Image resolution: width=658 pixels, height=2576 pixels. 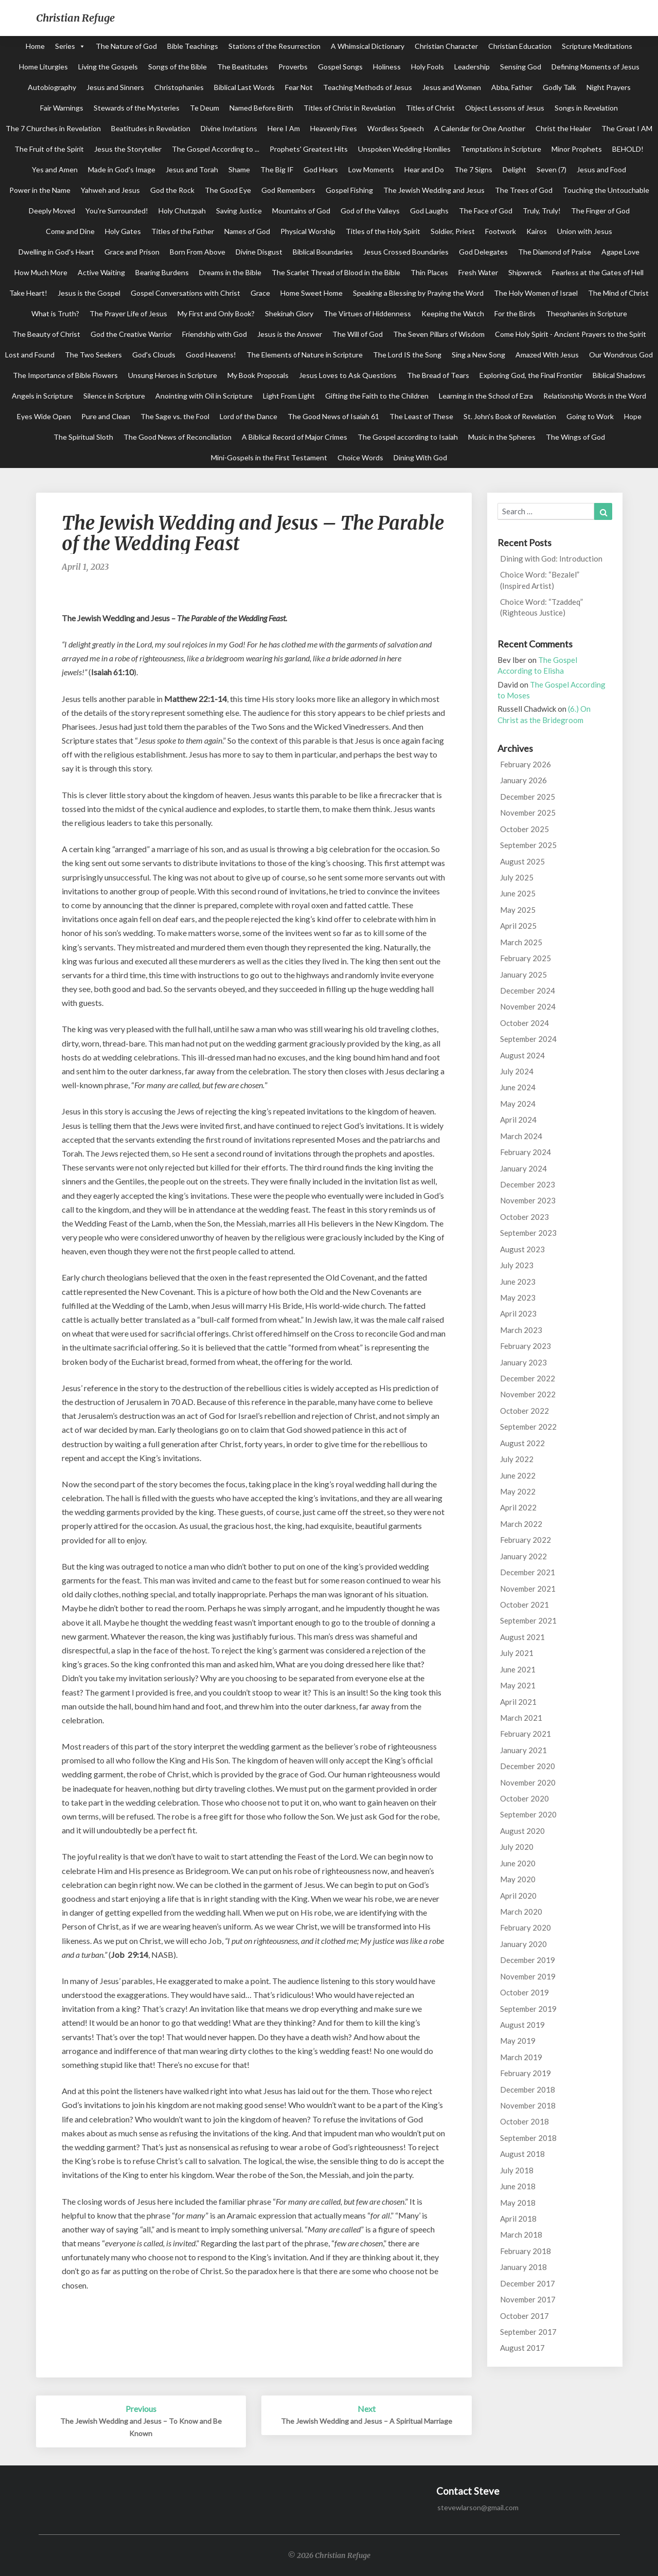 I want to click on January 2024, so click(x=523, y=1168).